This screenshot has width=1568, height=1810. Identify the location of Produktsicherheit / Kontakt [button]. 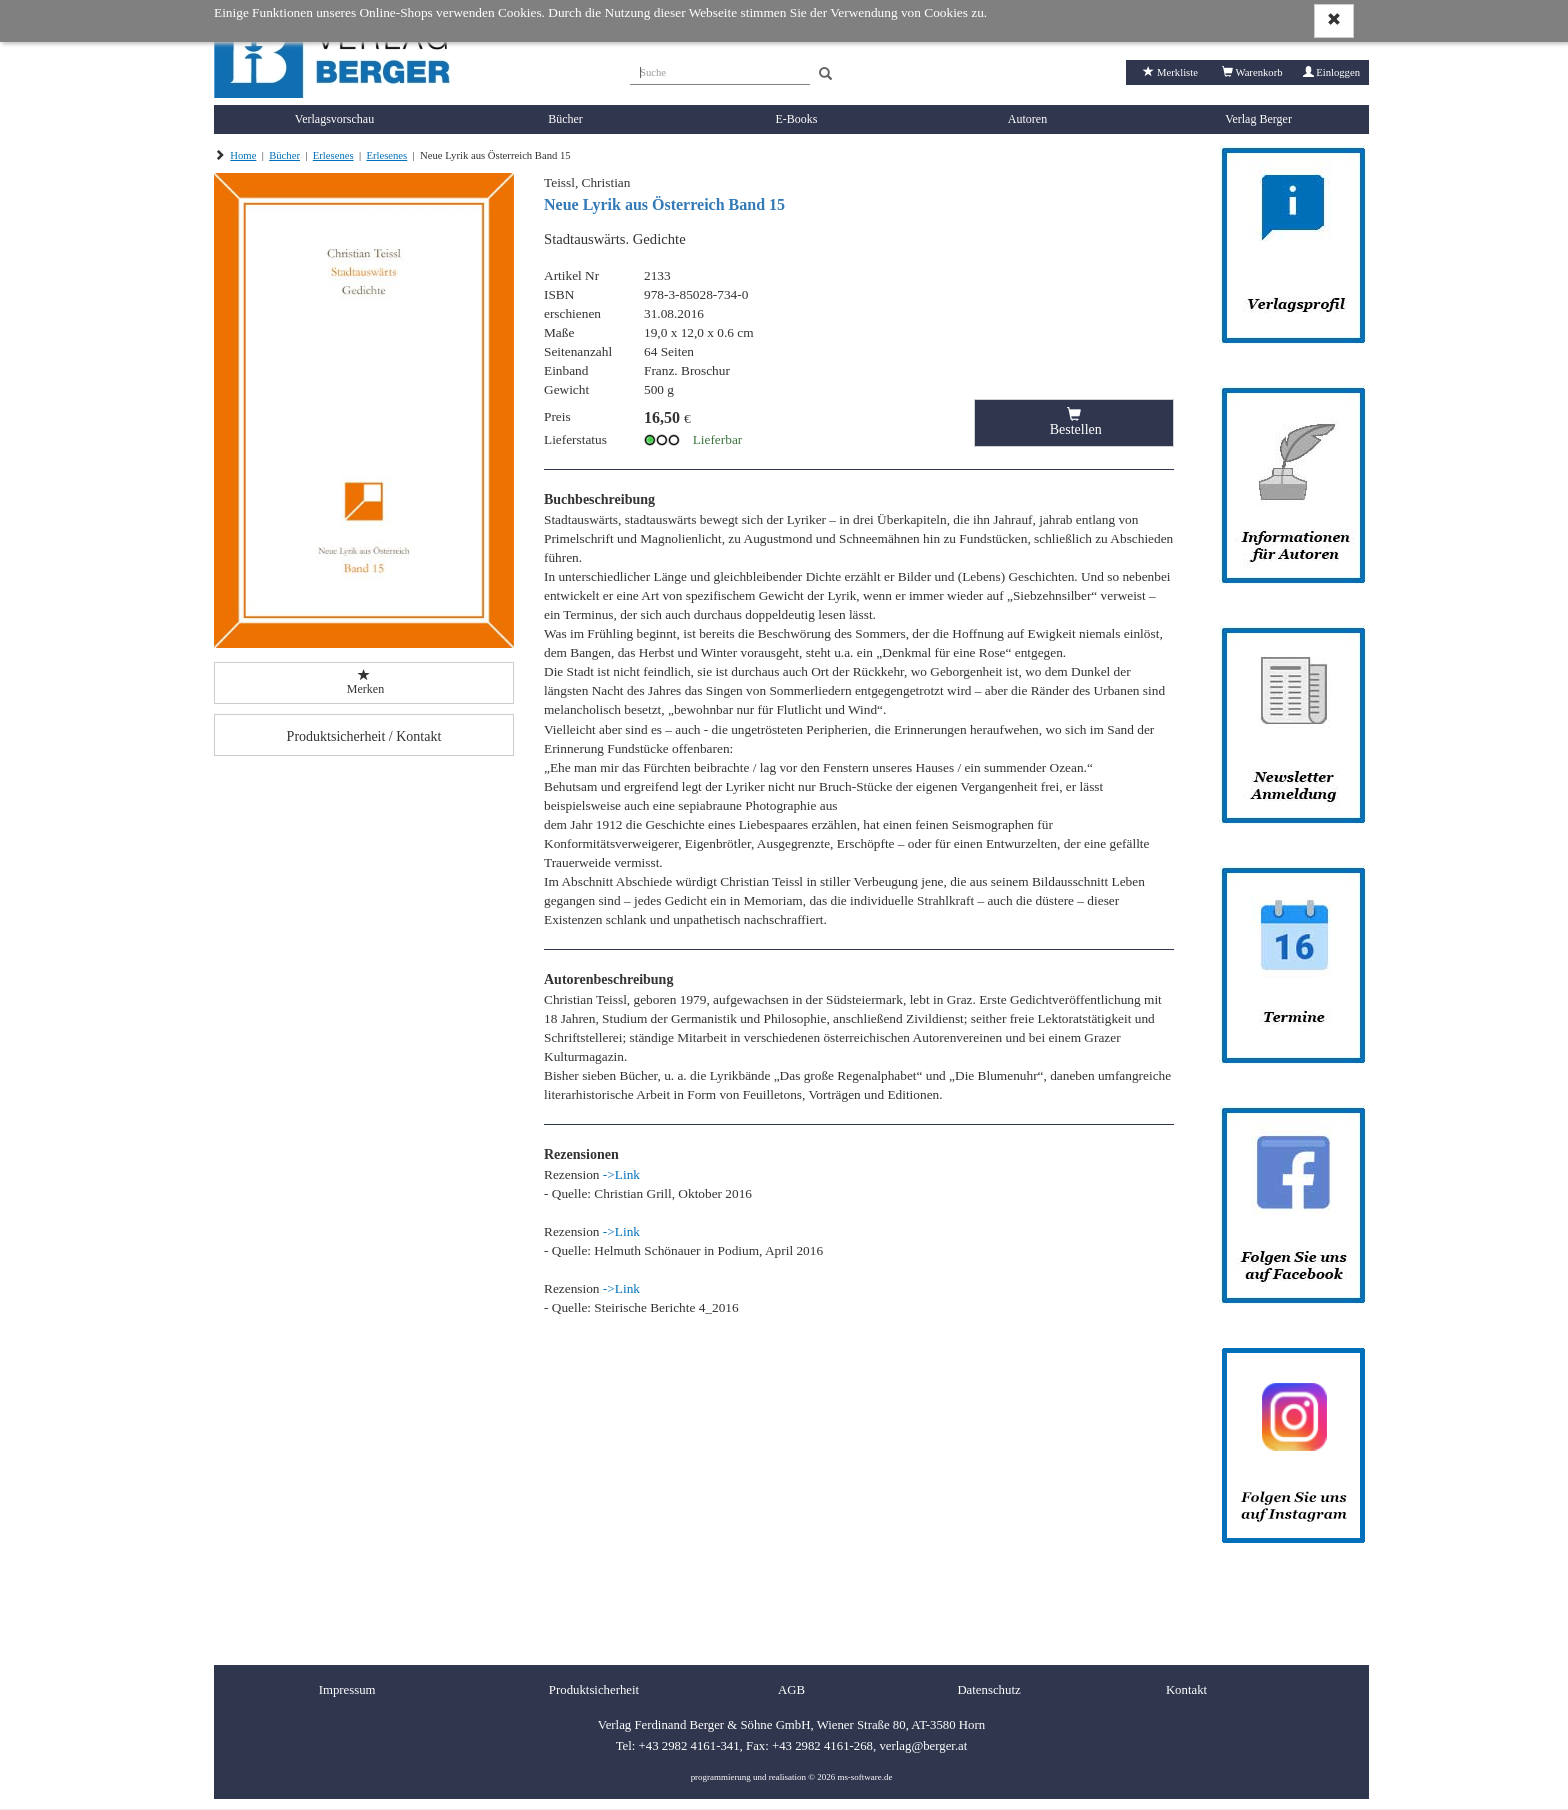
(364, 736).